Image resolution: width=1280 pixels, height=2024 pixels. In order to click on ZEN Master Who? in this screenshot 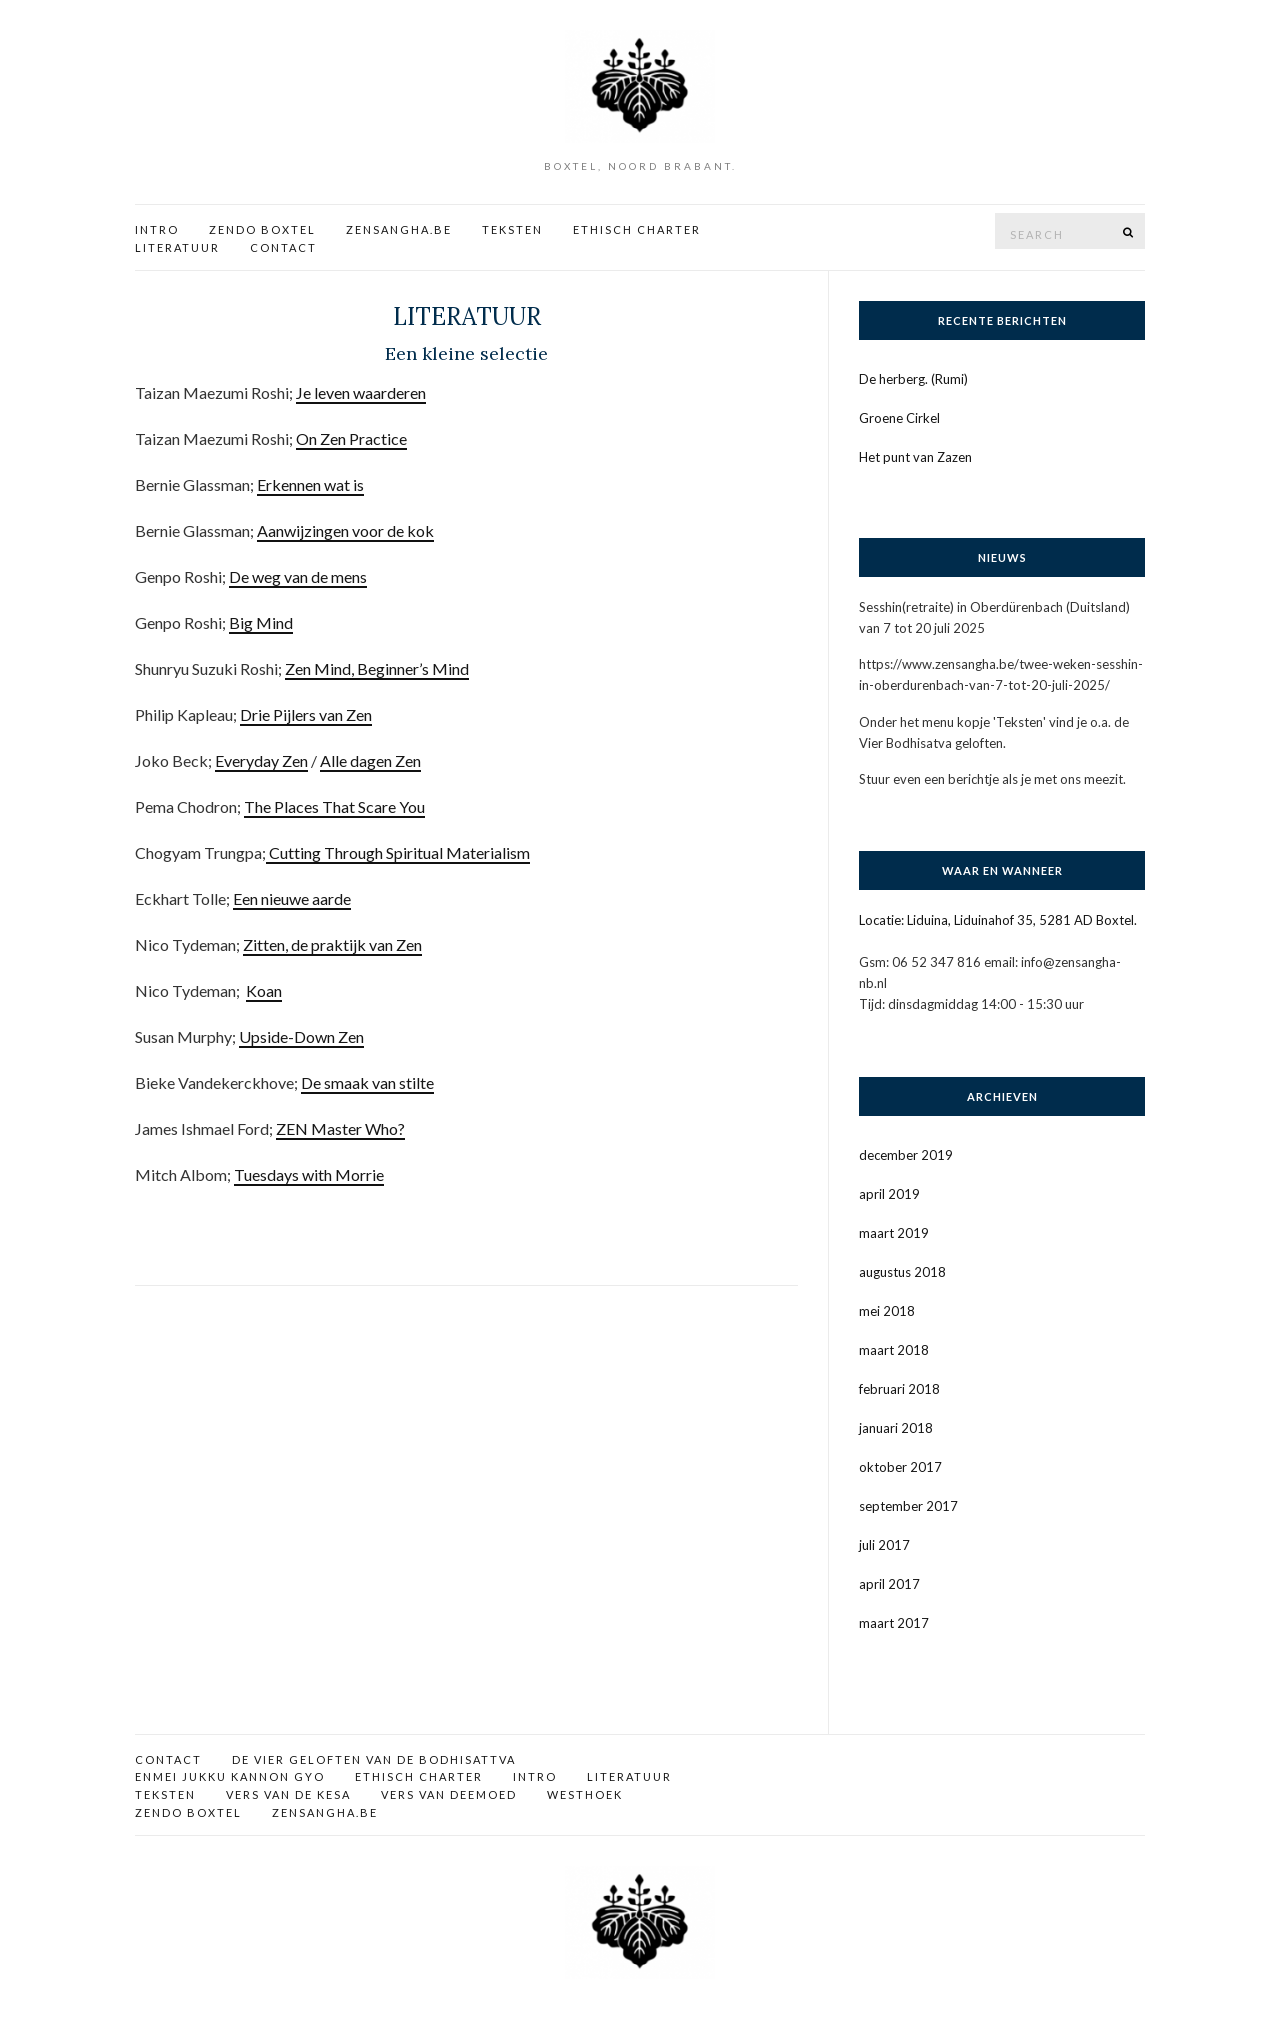, I will do `click(340, 1128)`.